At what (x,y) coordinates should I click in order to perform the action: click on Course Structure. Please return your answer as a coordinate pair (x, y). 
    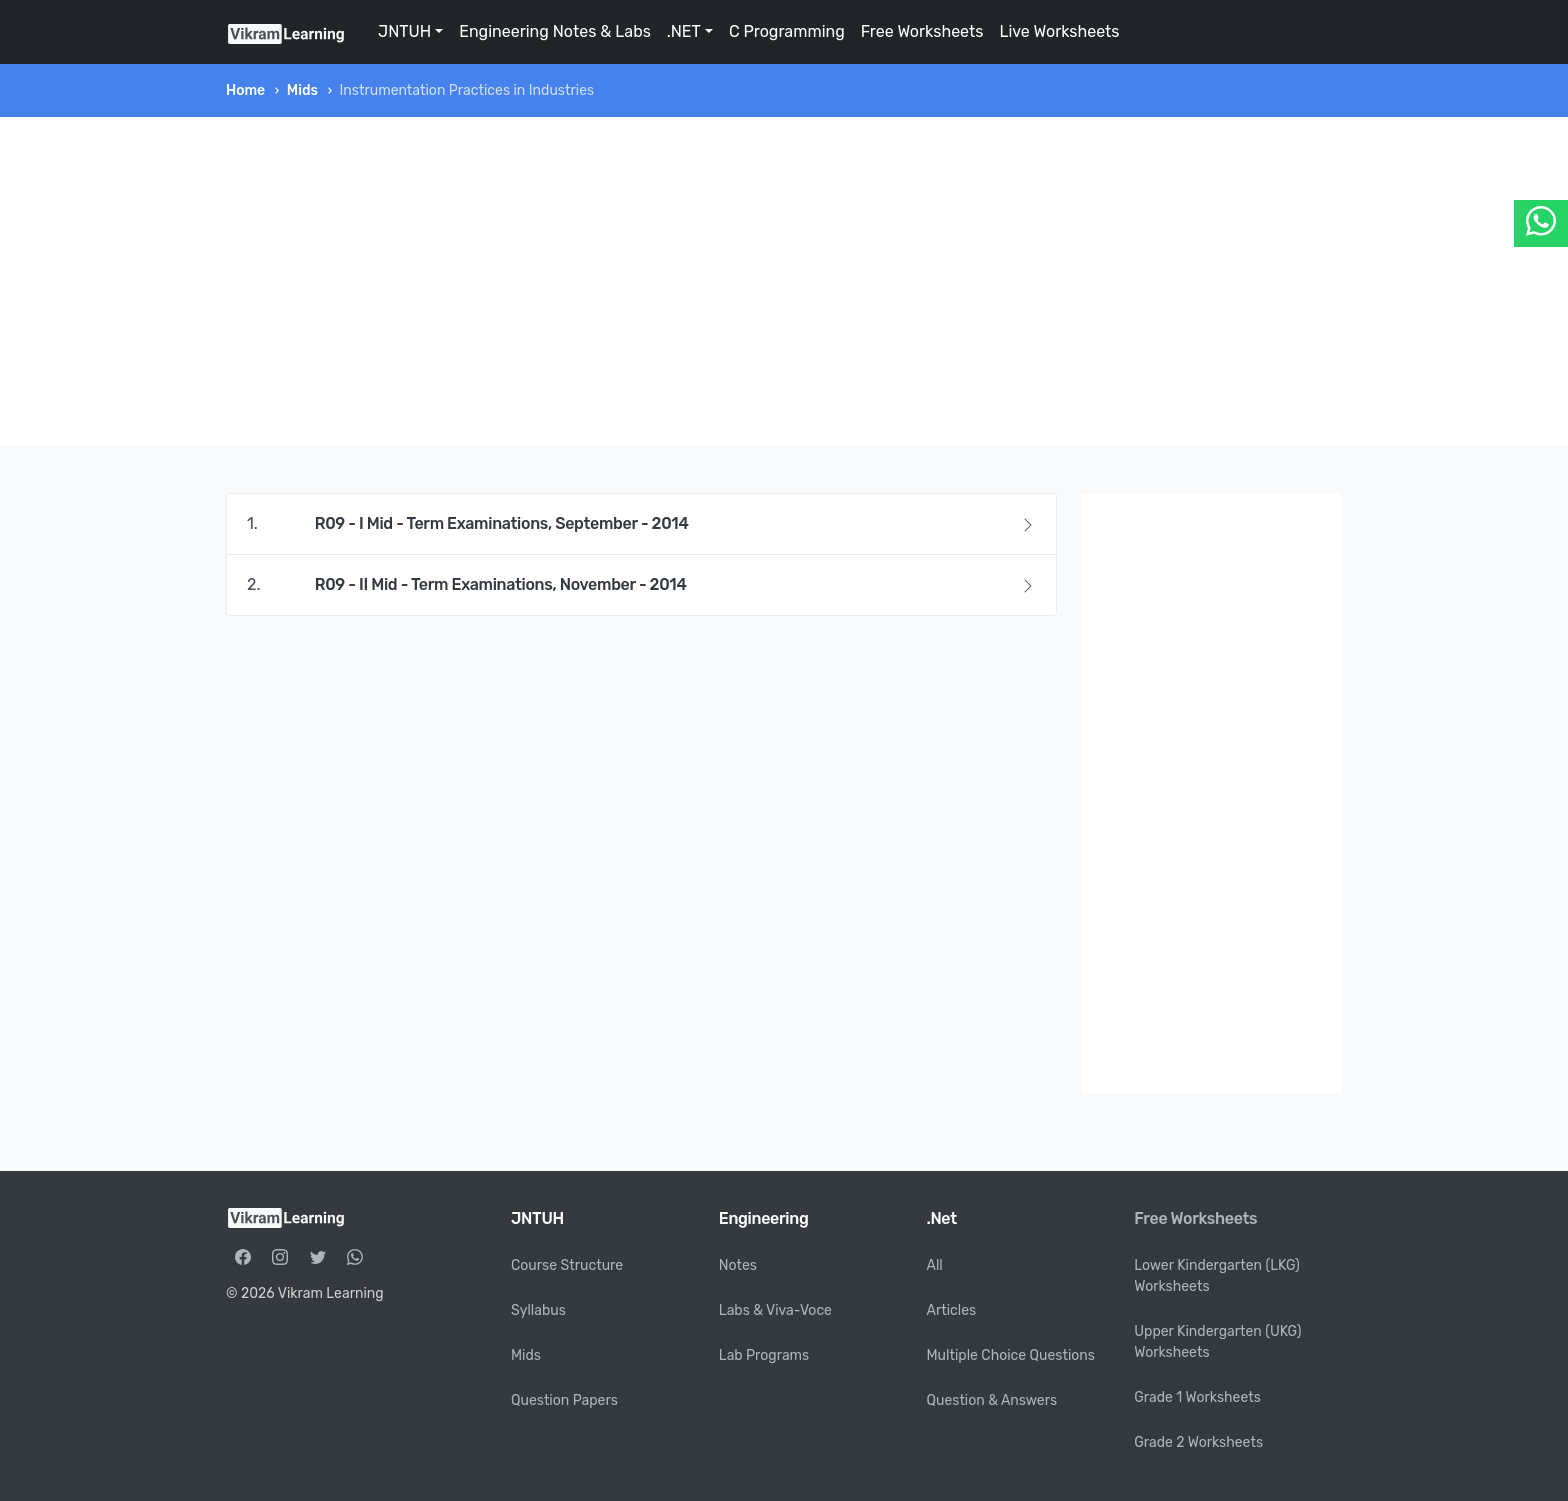
    Looking at the image, I should click on (567, 1265).